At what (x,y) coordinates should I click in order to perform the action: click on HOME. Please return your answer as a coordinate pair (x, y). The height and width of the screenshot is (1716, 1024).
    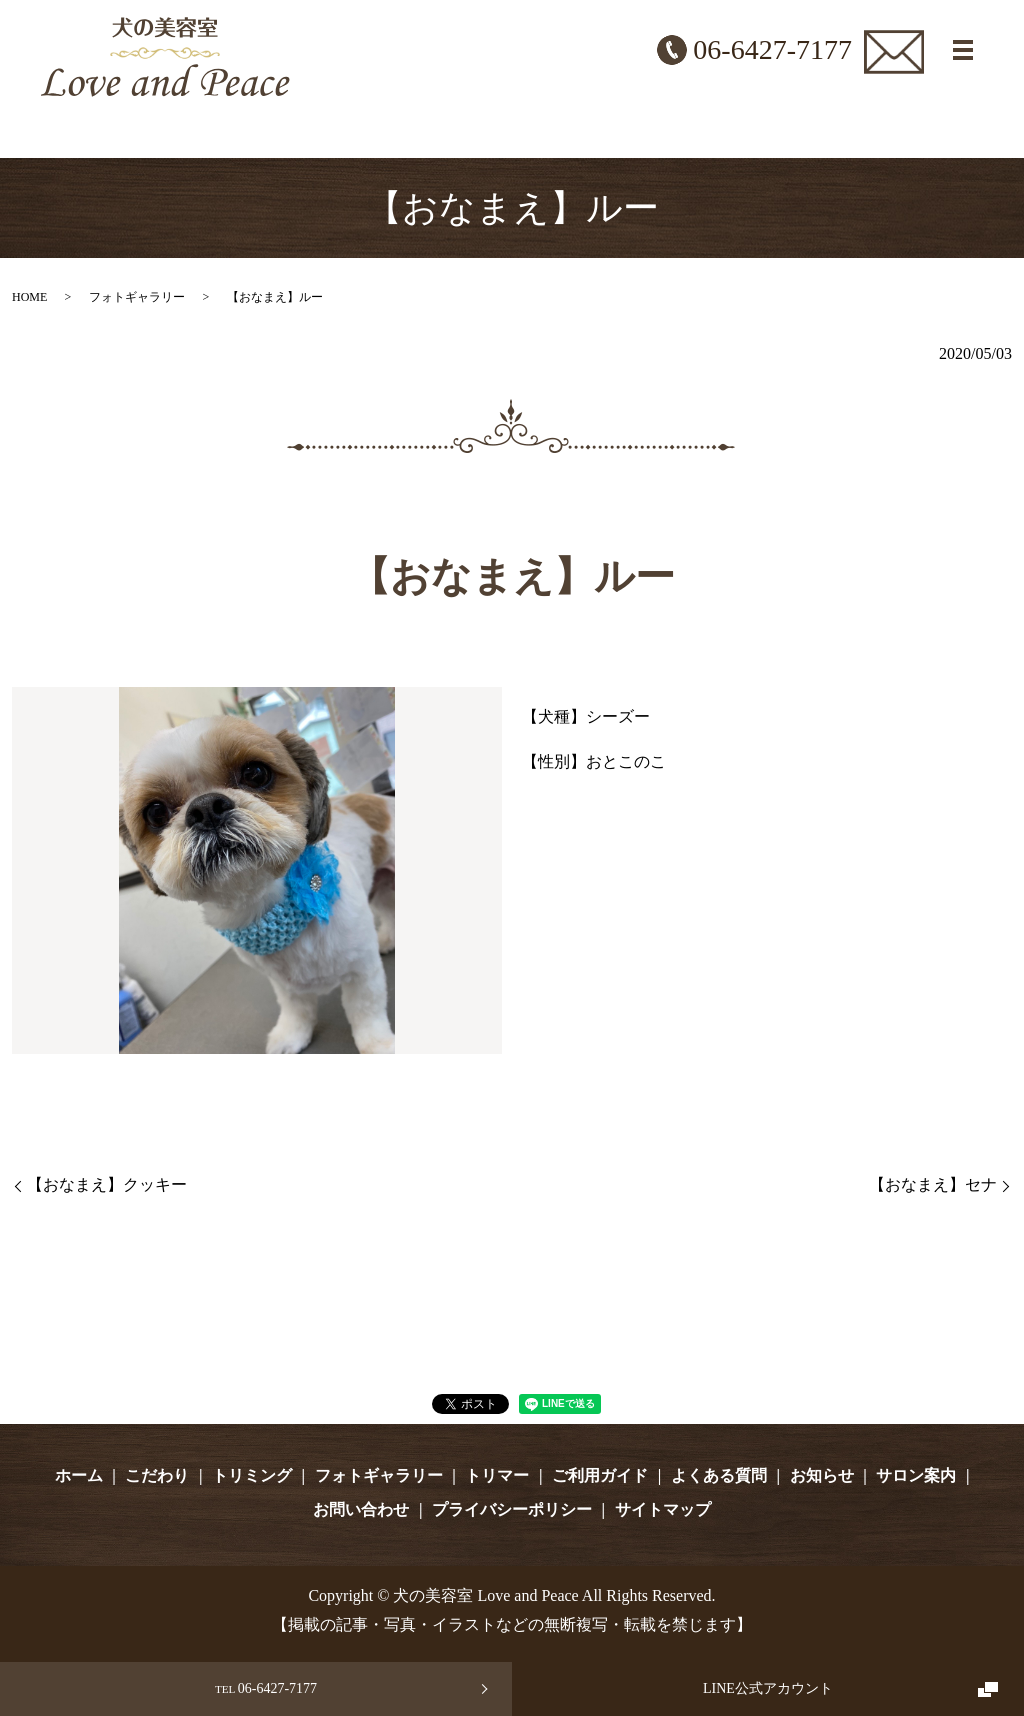
    Looking at the image, I should click on (29, 297).